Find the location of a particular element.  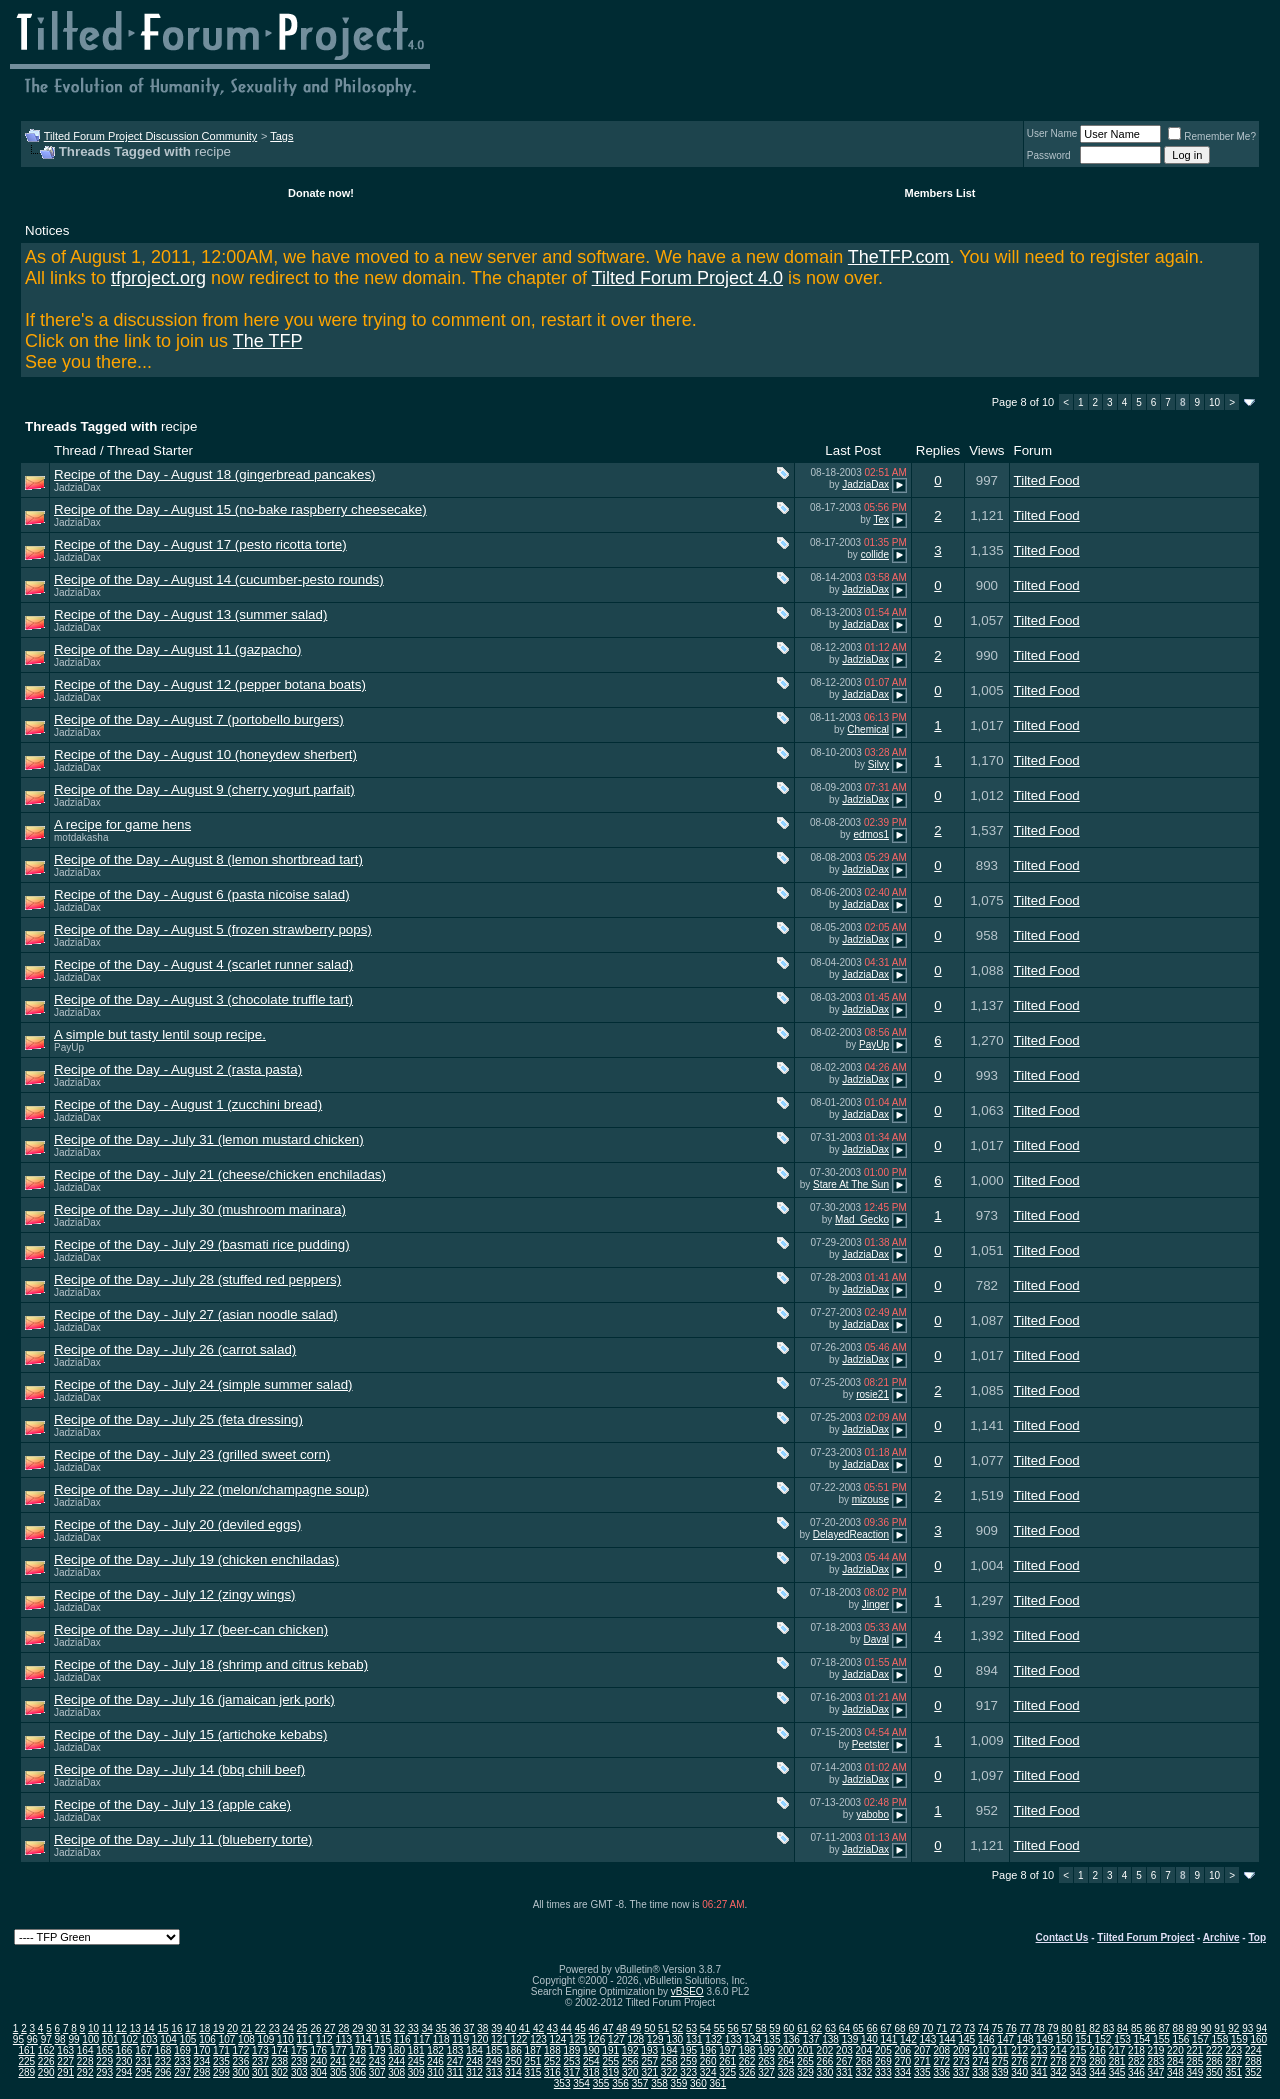

226 is located at coordinates (46, 2061).